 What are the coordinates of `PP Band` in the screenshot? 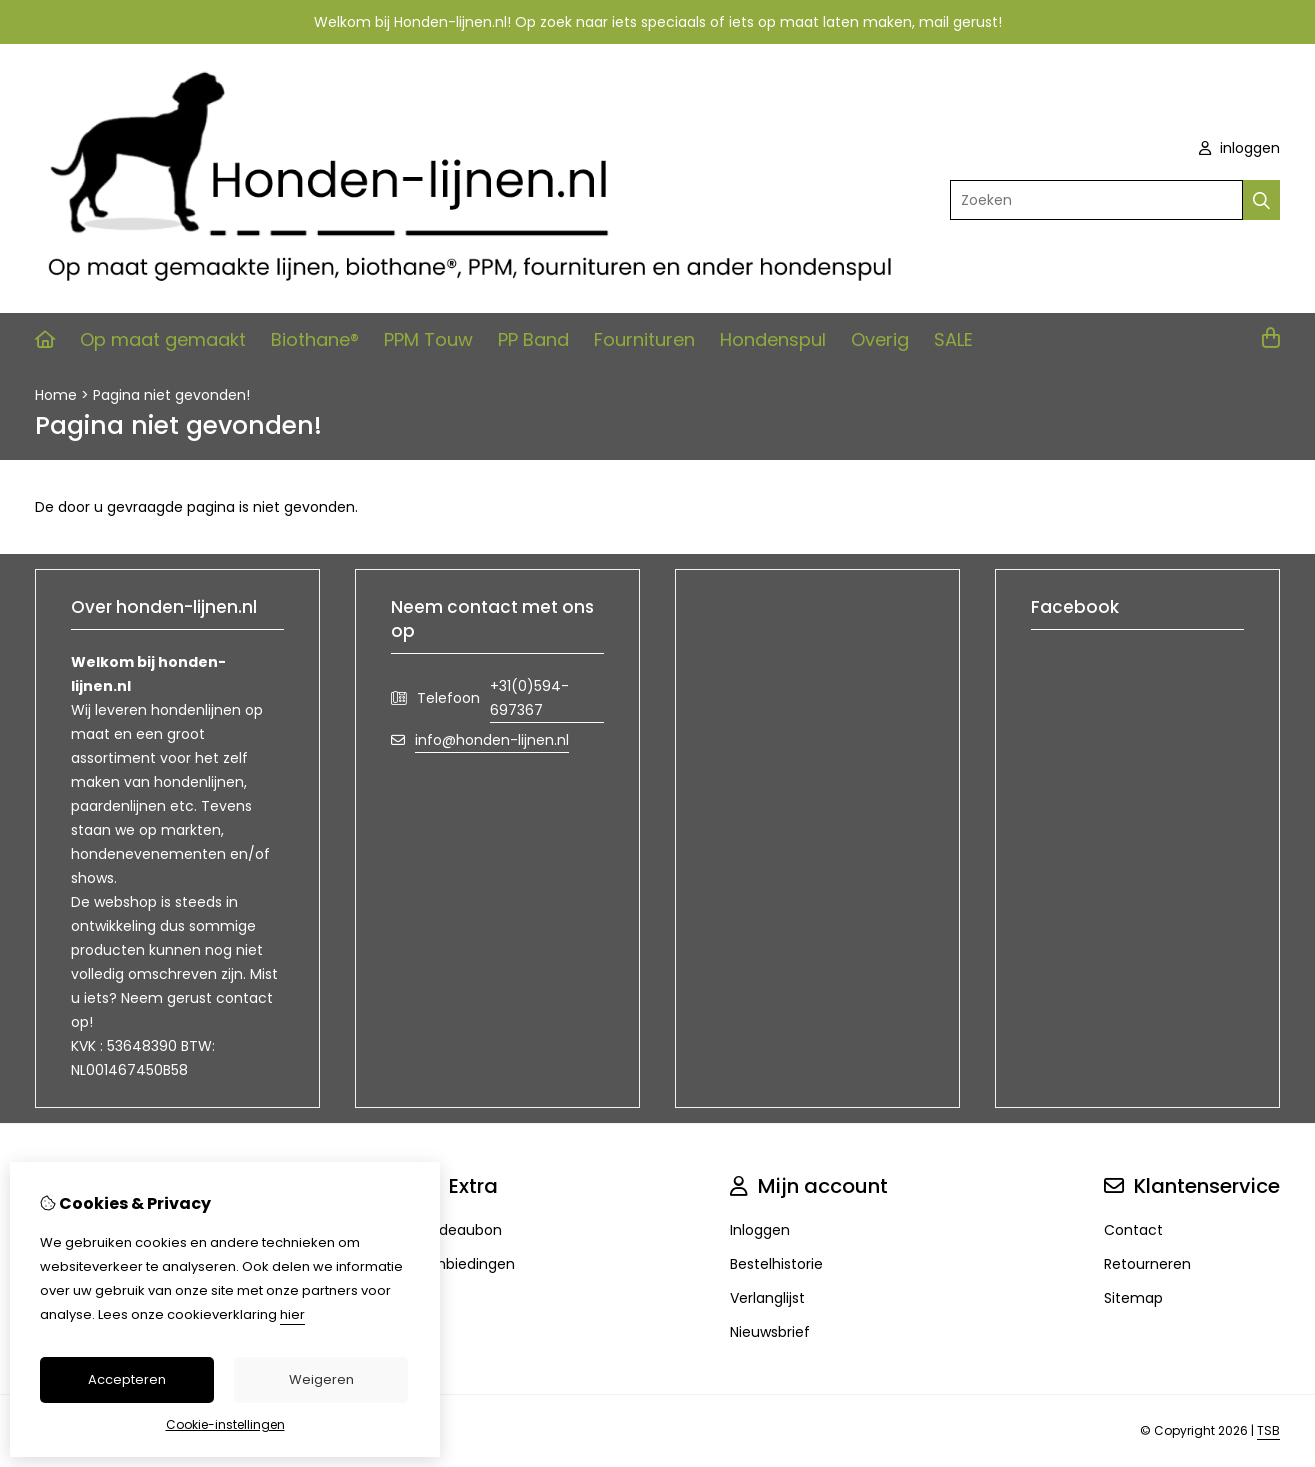 It's located at (533, 339).